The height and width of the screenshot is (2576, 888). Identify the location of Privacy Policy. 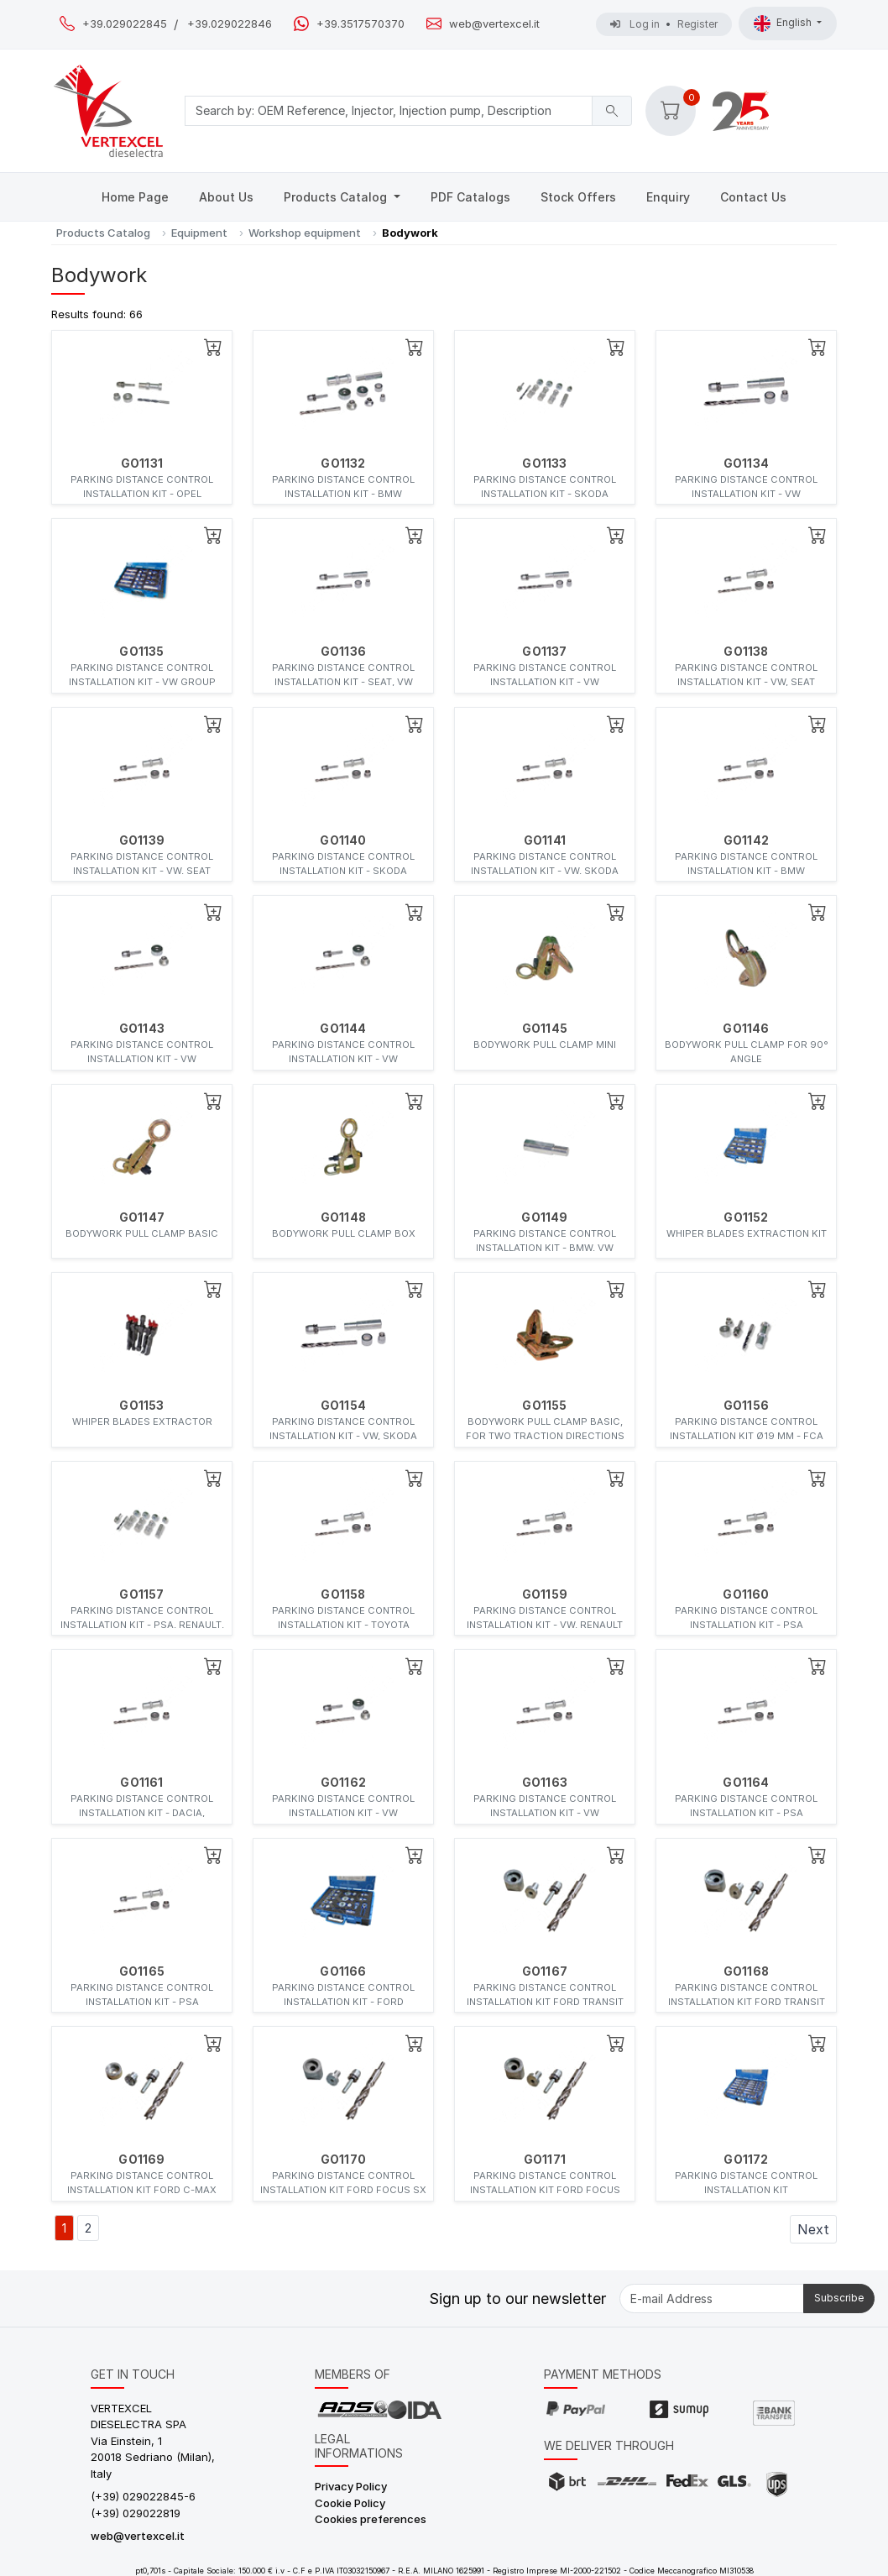
(351, 2486).